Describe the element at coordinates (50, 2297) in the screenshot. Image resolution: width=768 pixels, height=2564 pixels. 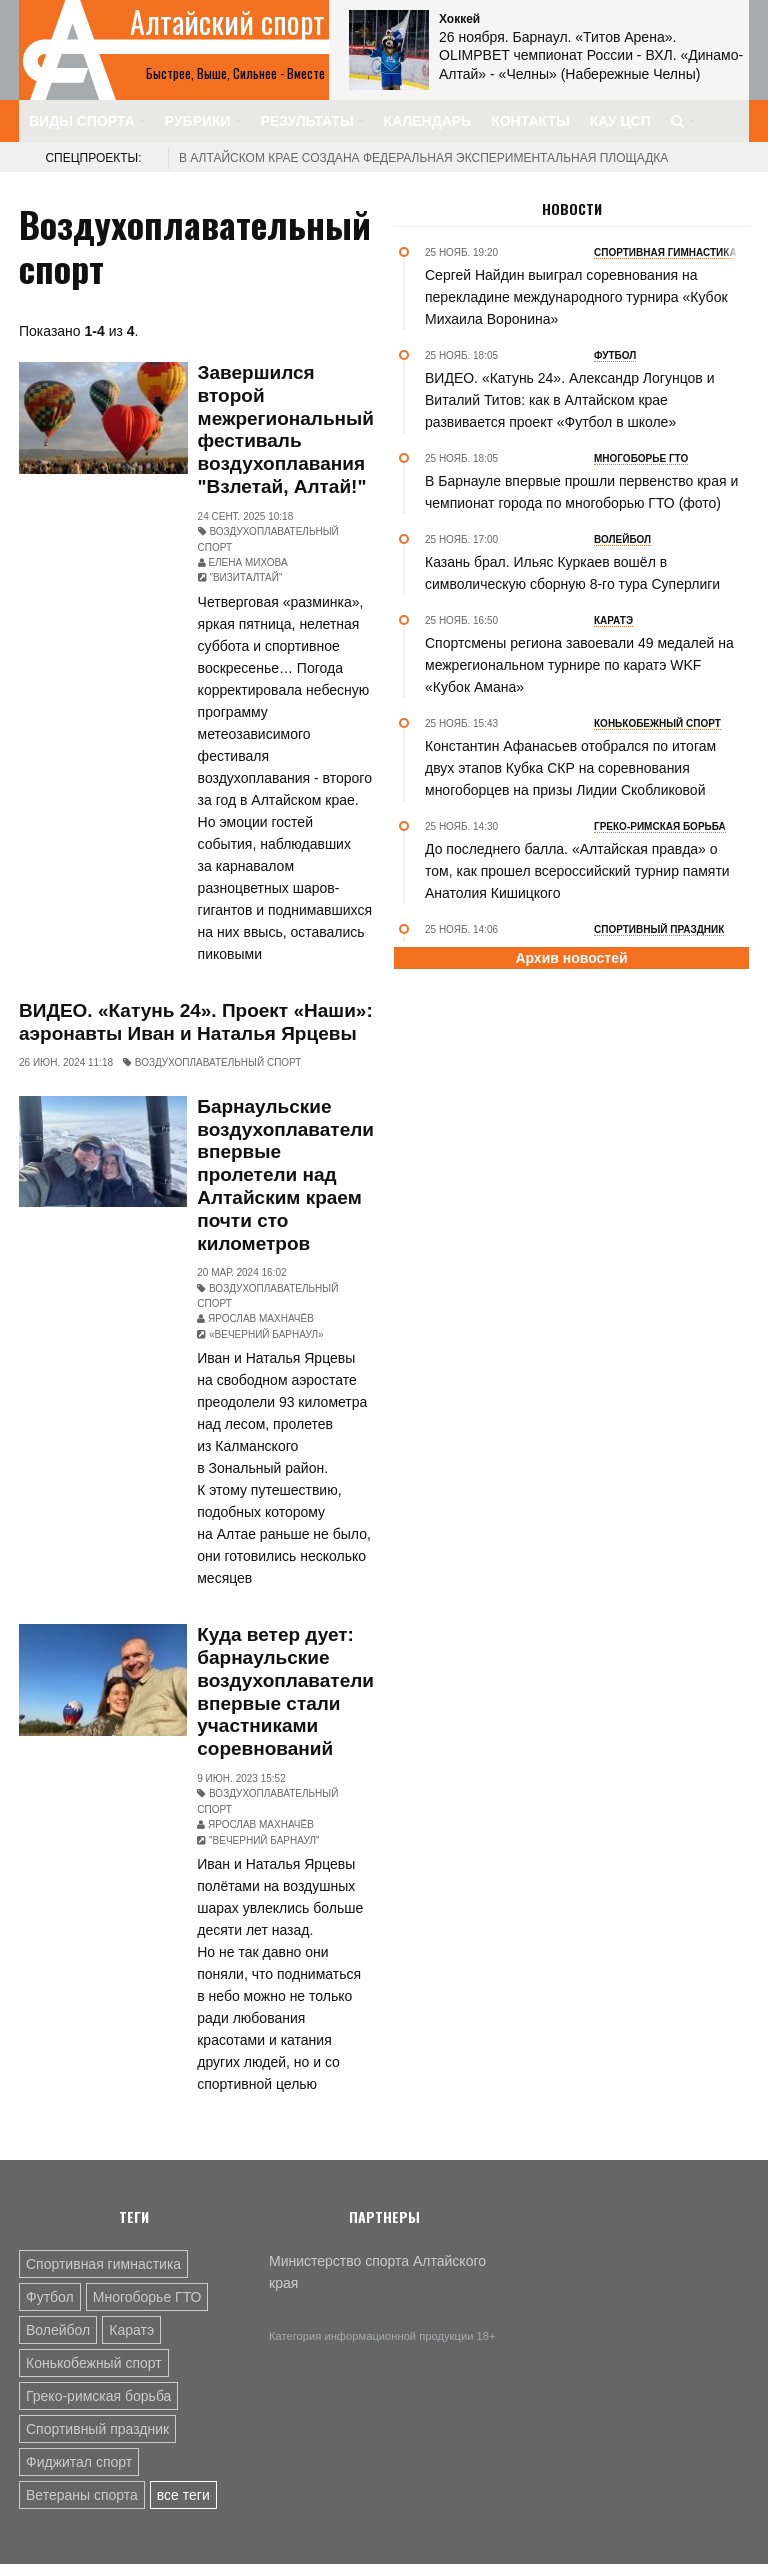
I see `Футбол` at that location.